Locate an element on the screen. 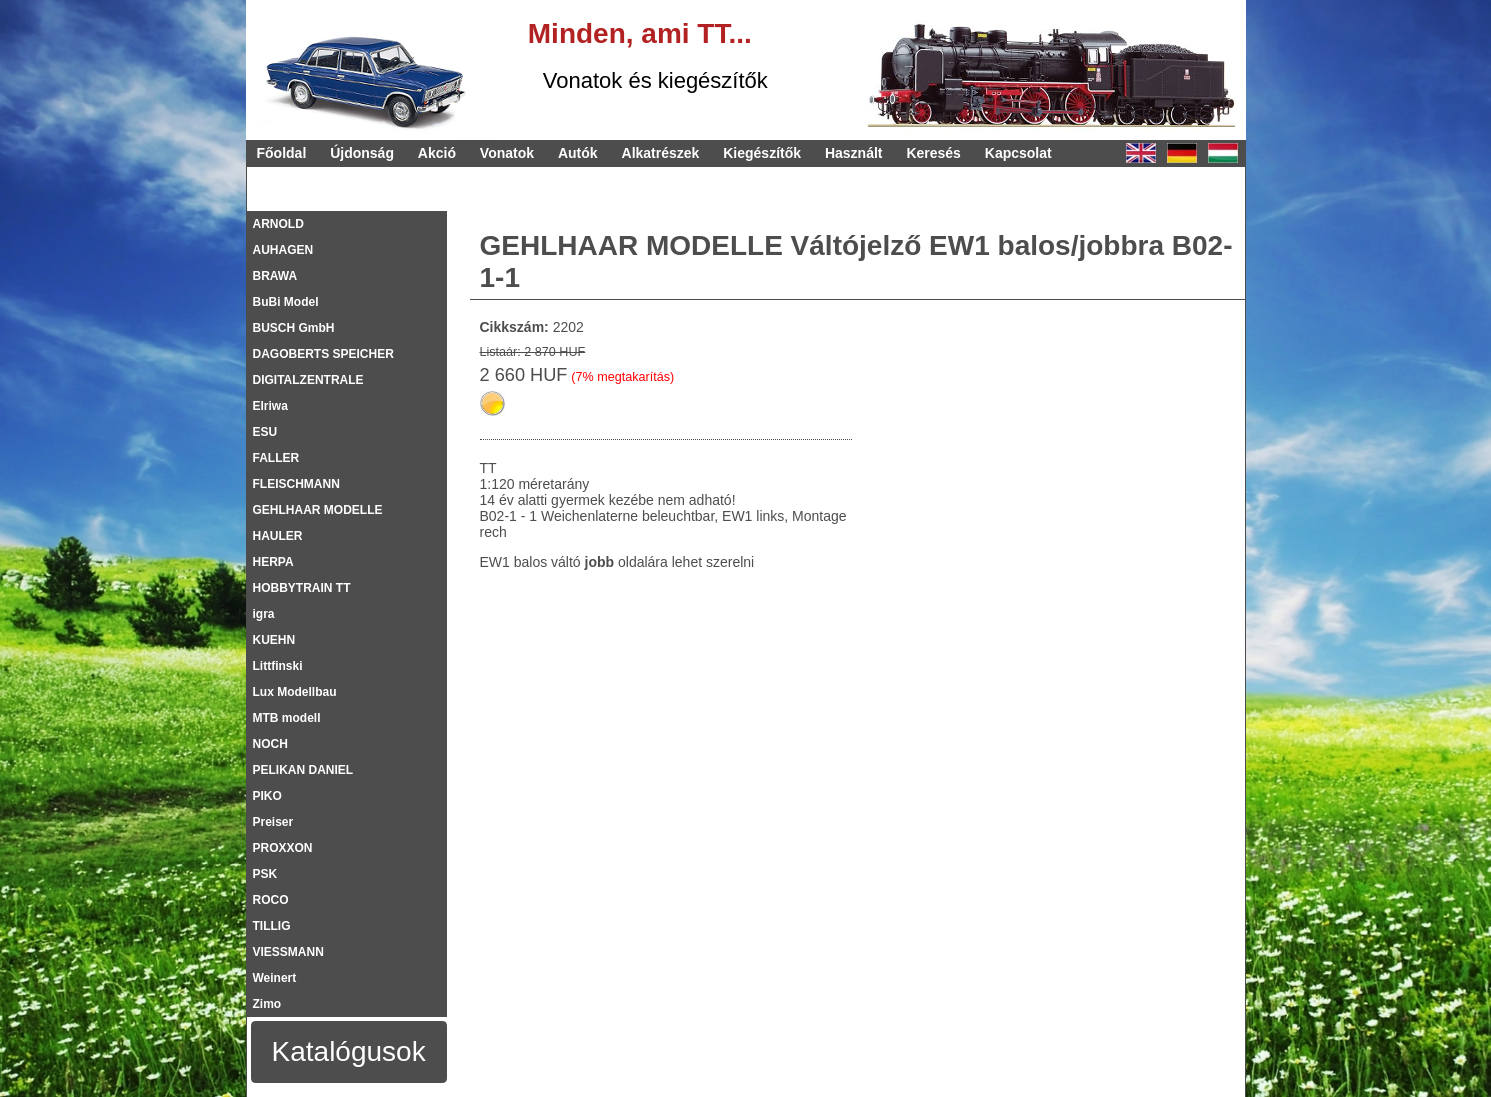 The height and width of the screenshot is (1097, 1491). Autók is located at coordinates (578, 153).